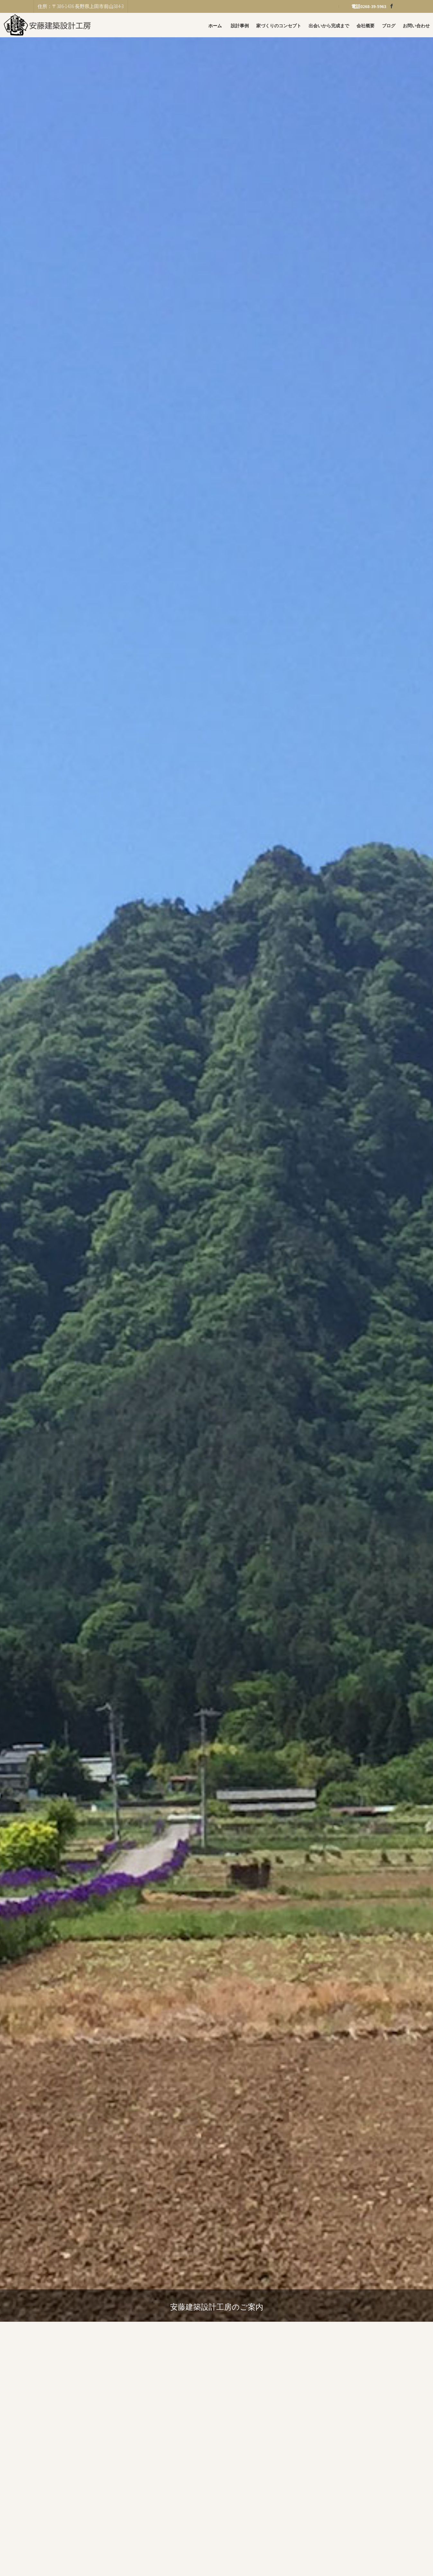 This screenshot has height=2576, width=433. I want to click on 家づくりのコンセプト, so click(278, 26).